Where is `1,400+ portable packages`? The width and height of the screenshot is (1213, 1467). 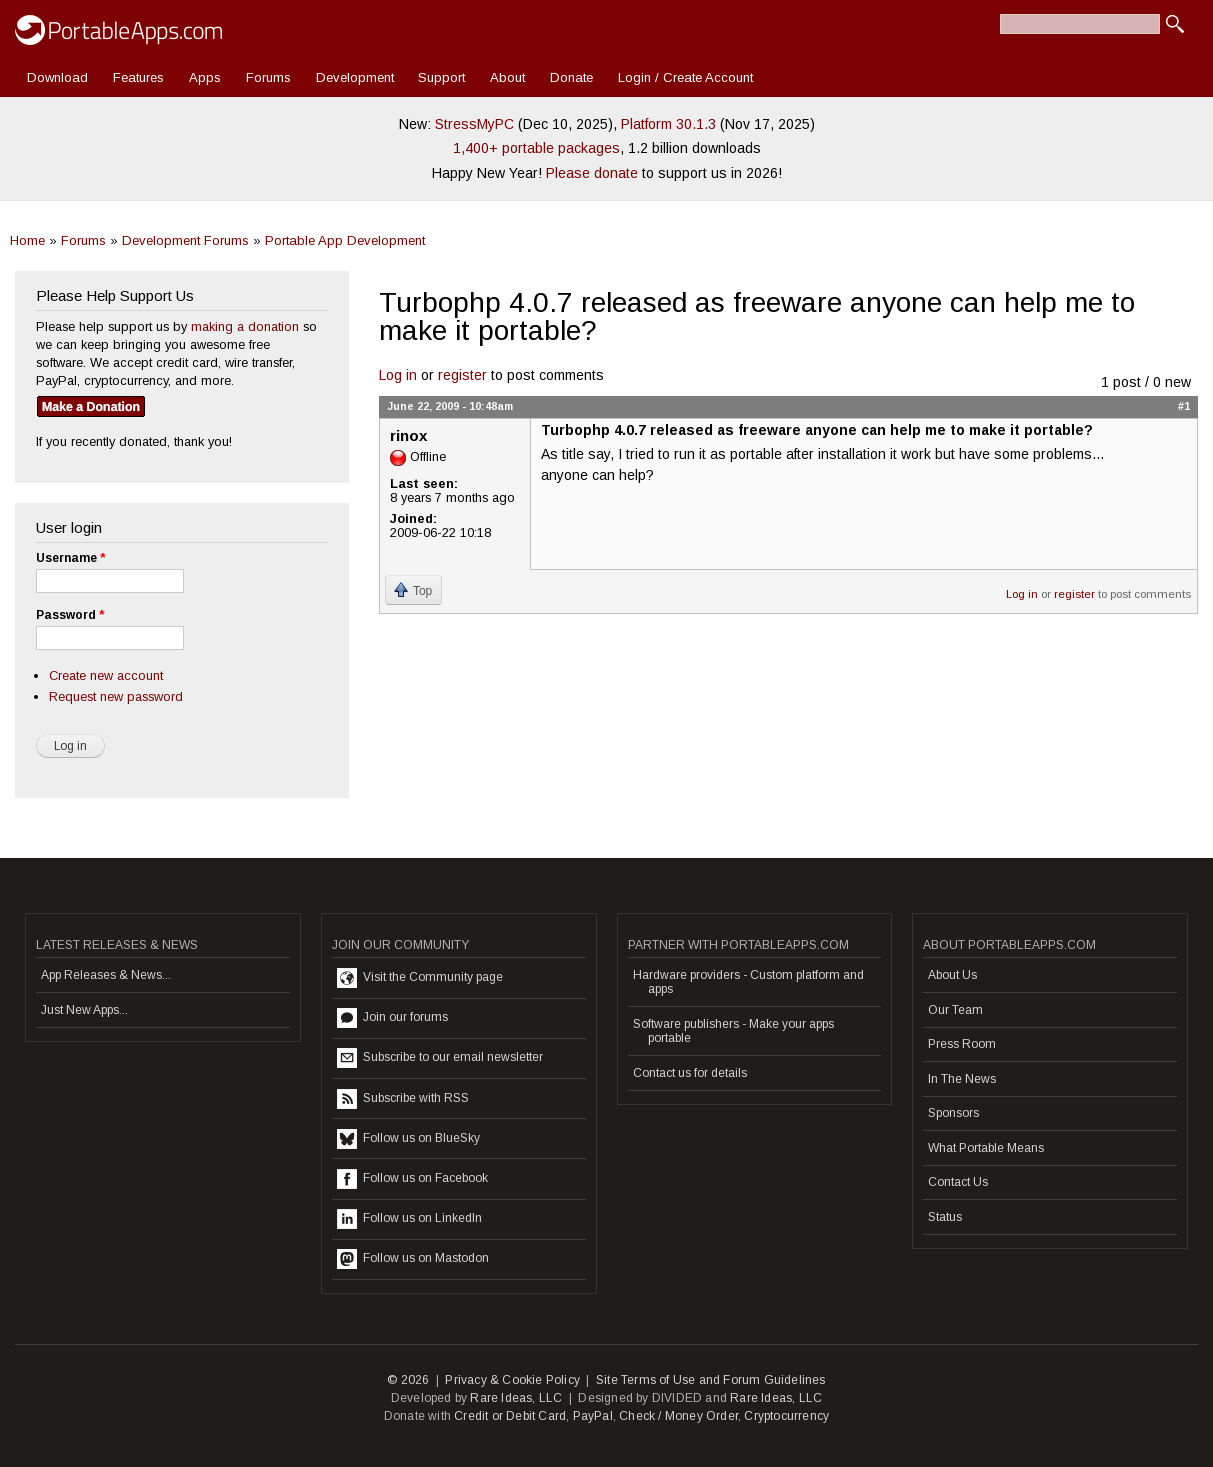
1,400+ portable packages is located at coordinates (536, 148).